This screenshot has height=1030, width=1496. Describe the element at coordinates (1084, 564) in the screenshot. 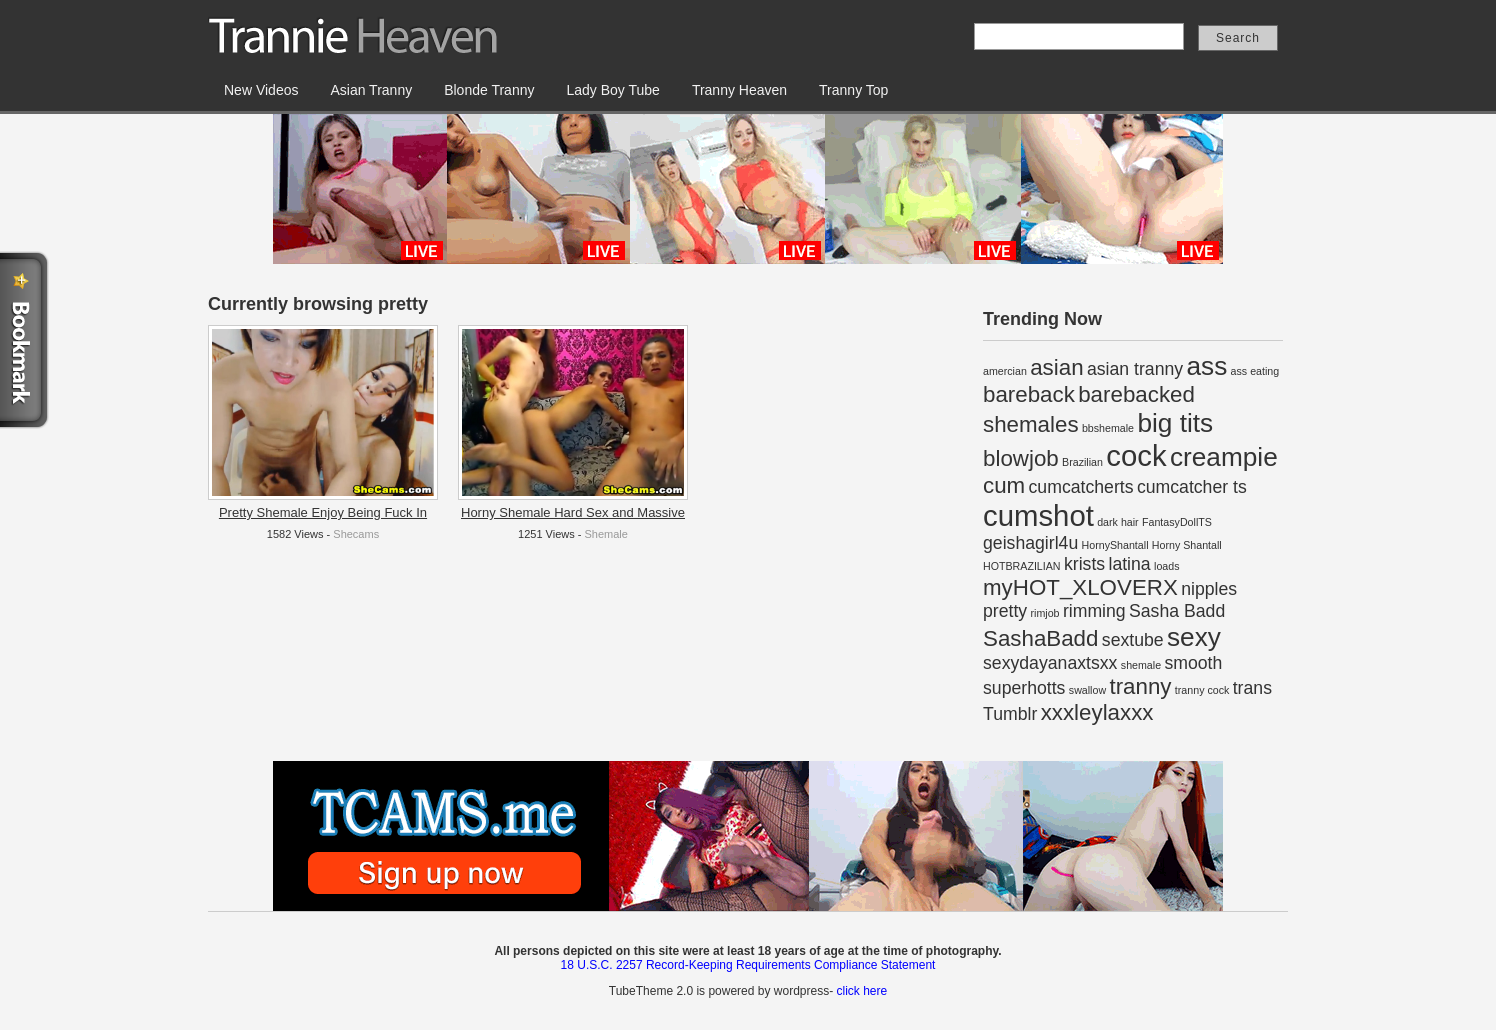

I see `krists [krists (2 items)]` at that location.